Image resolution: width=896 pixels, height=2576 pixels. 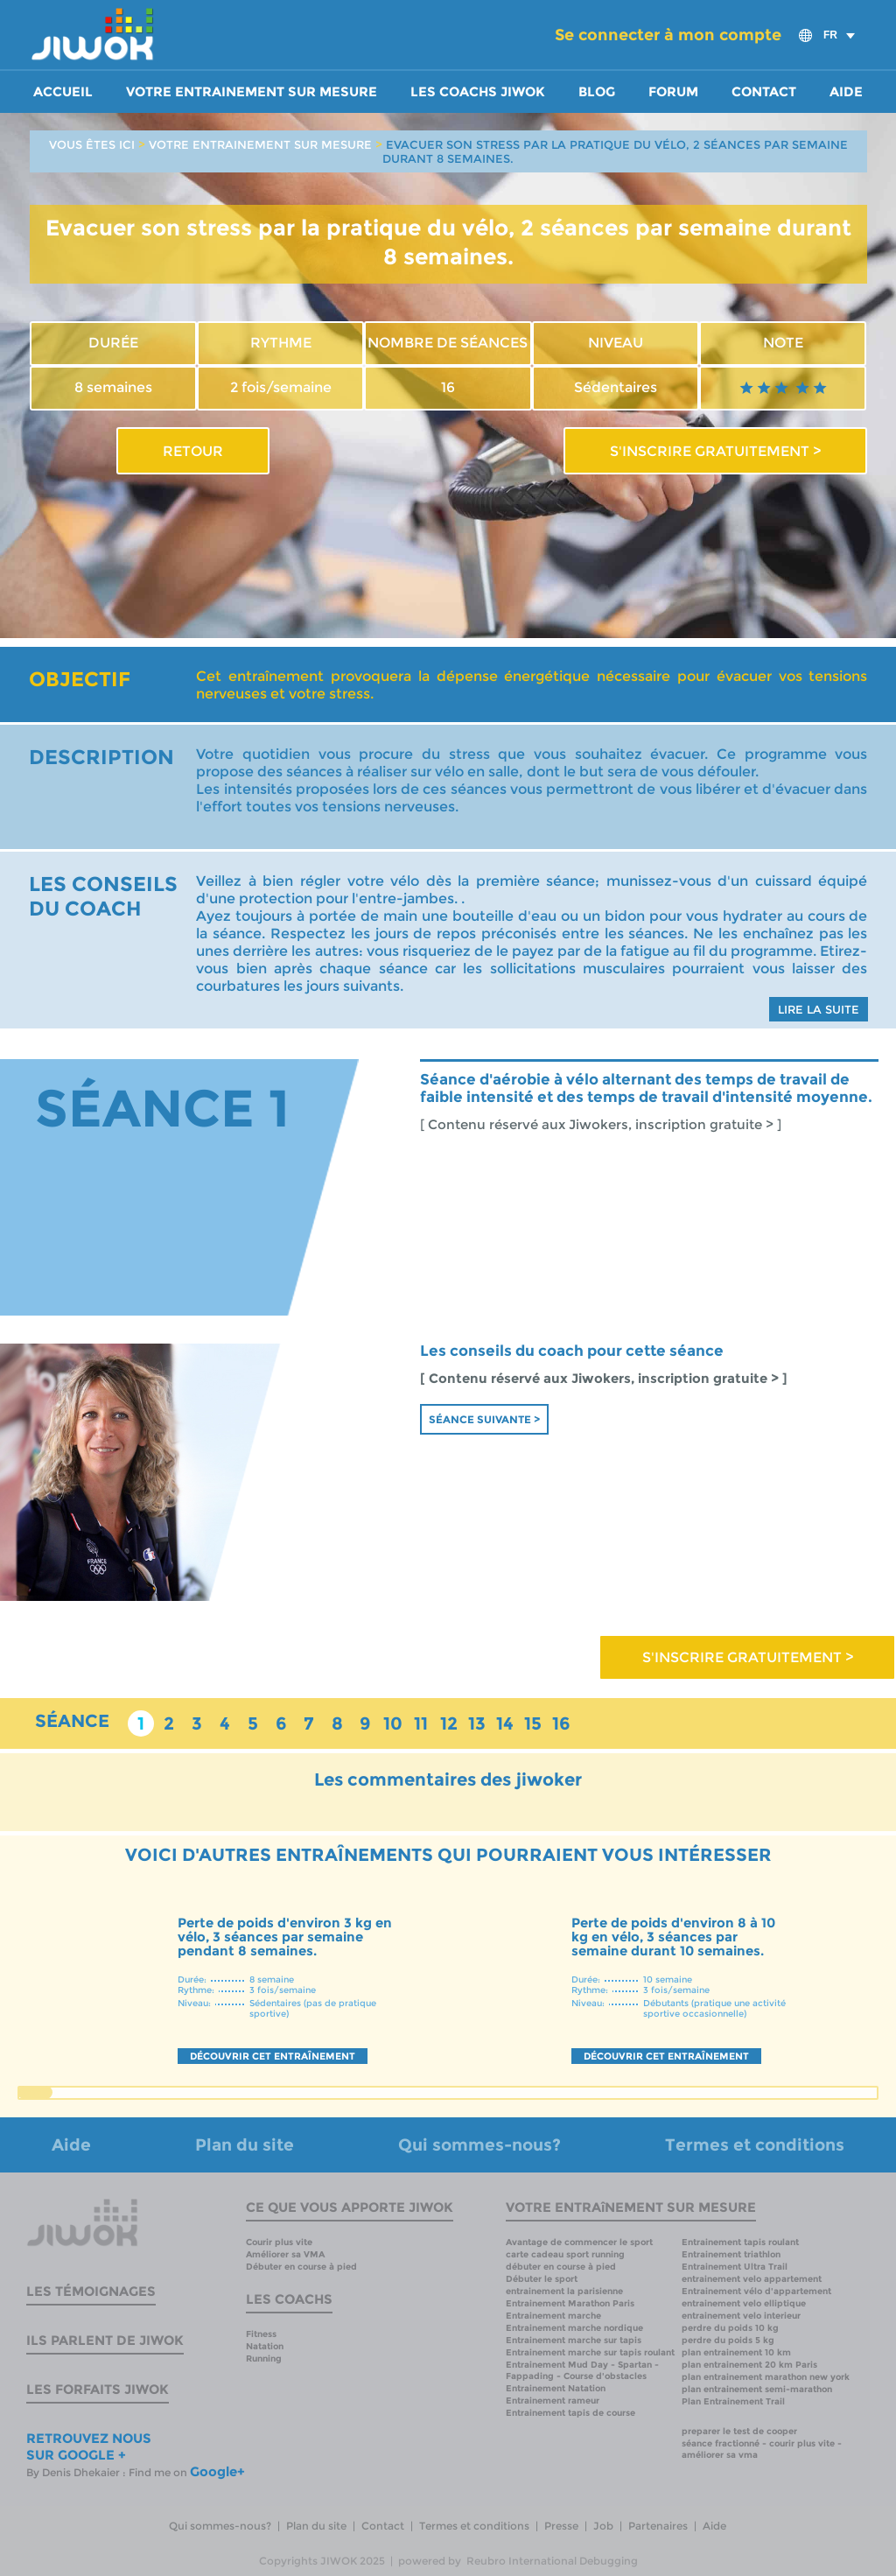 I want to click on Plan du site, so click(x=244, y=2145).